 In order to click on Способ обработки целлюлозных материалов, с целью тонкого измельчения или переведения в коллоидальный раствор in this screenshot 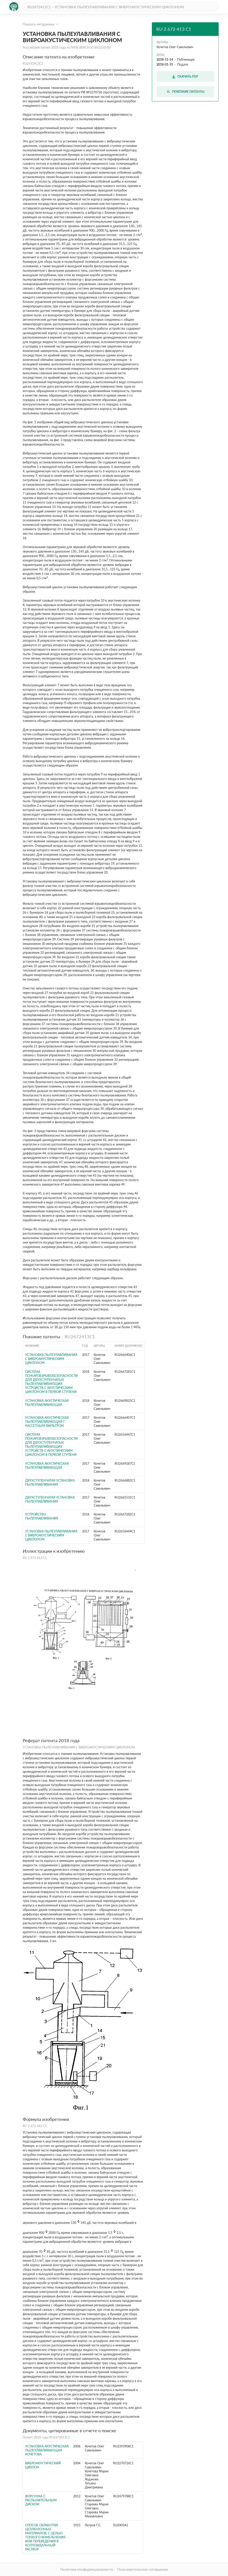, I will do `click(45, 2537)`.